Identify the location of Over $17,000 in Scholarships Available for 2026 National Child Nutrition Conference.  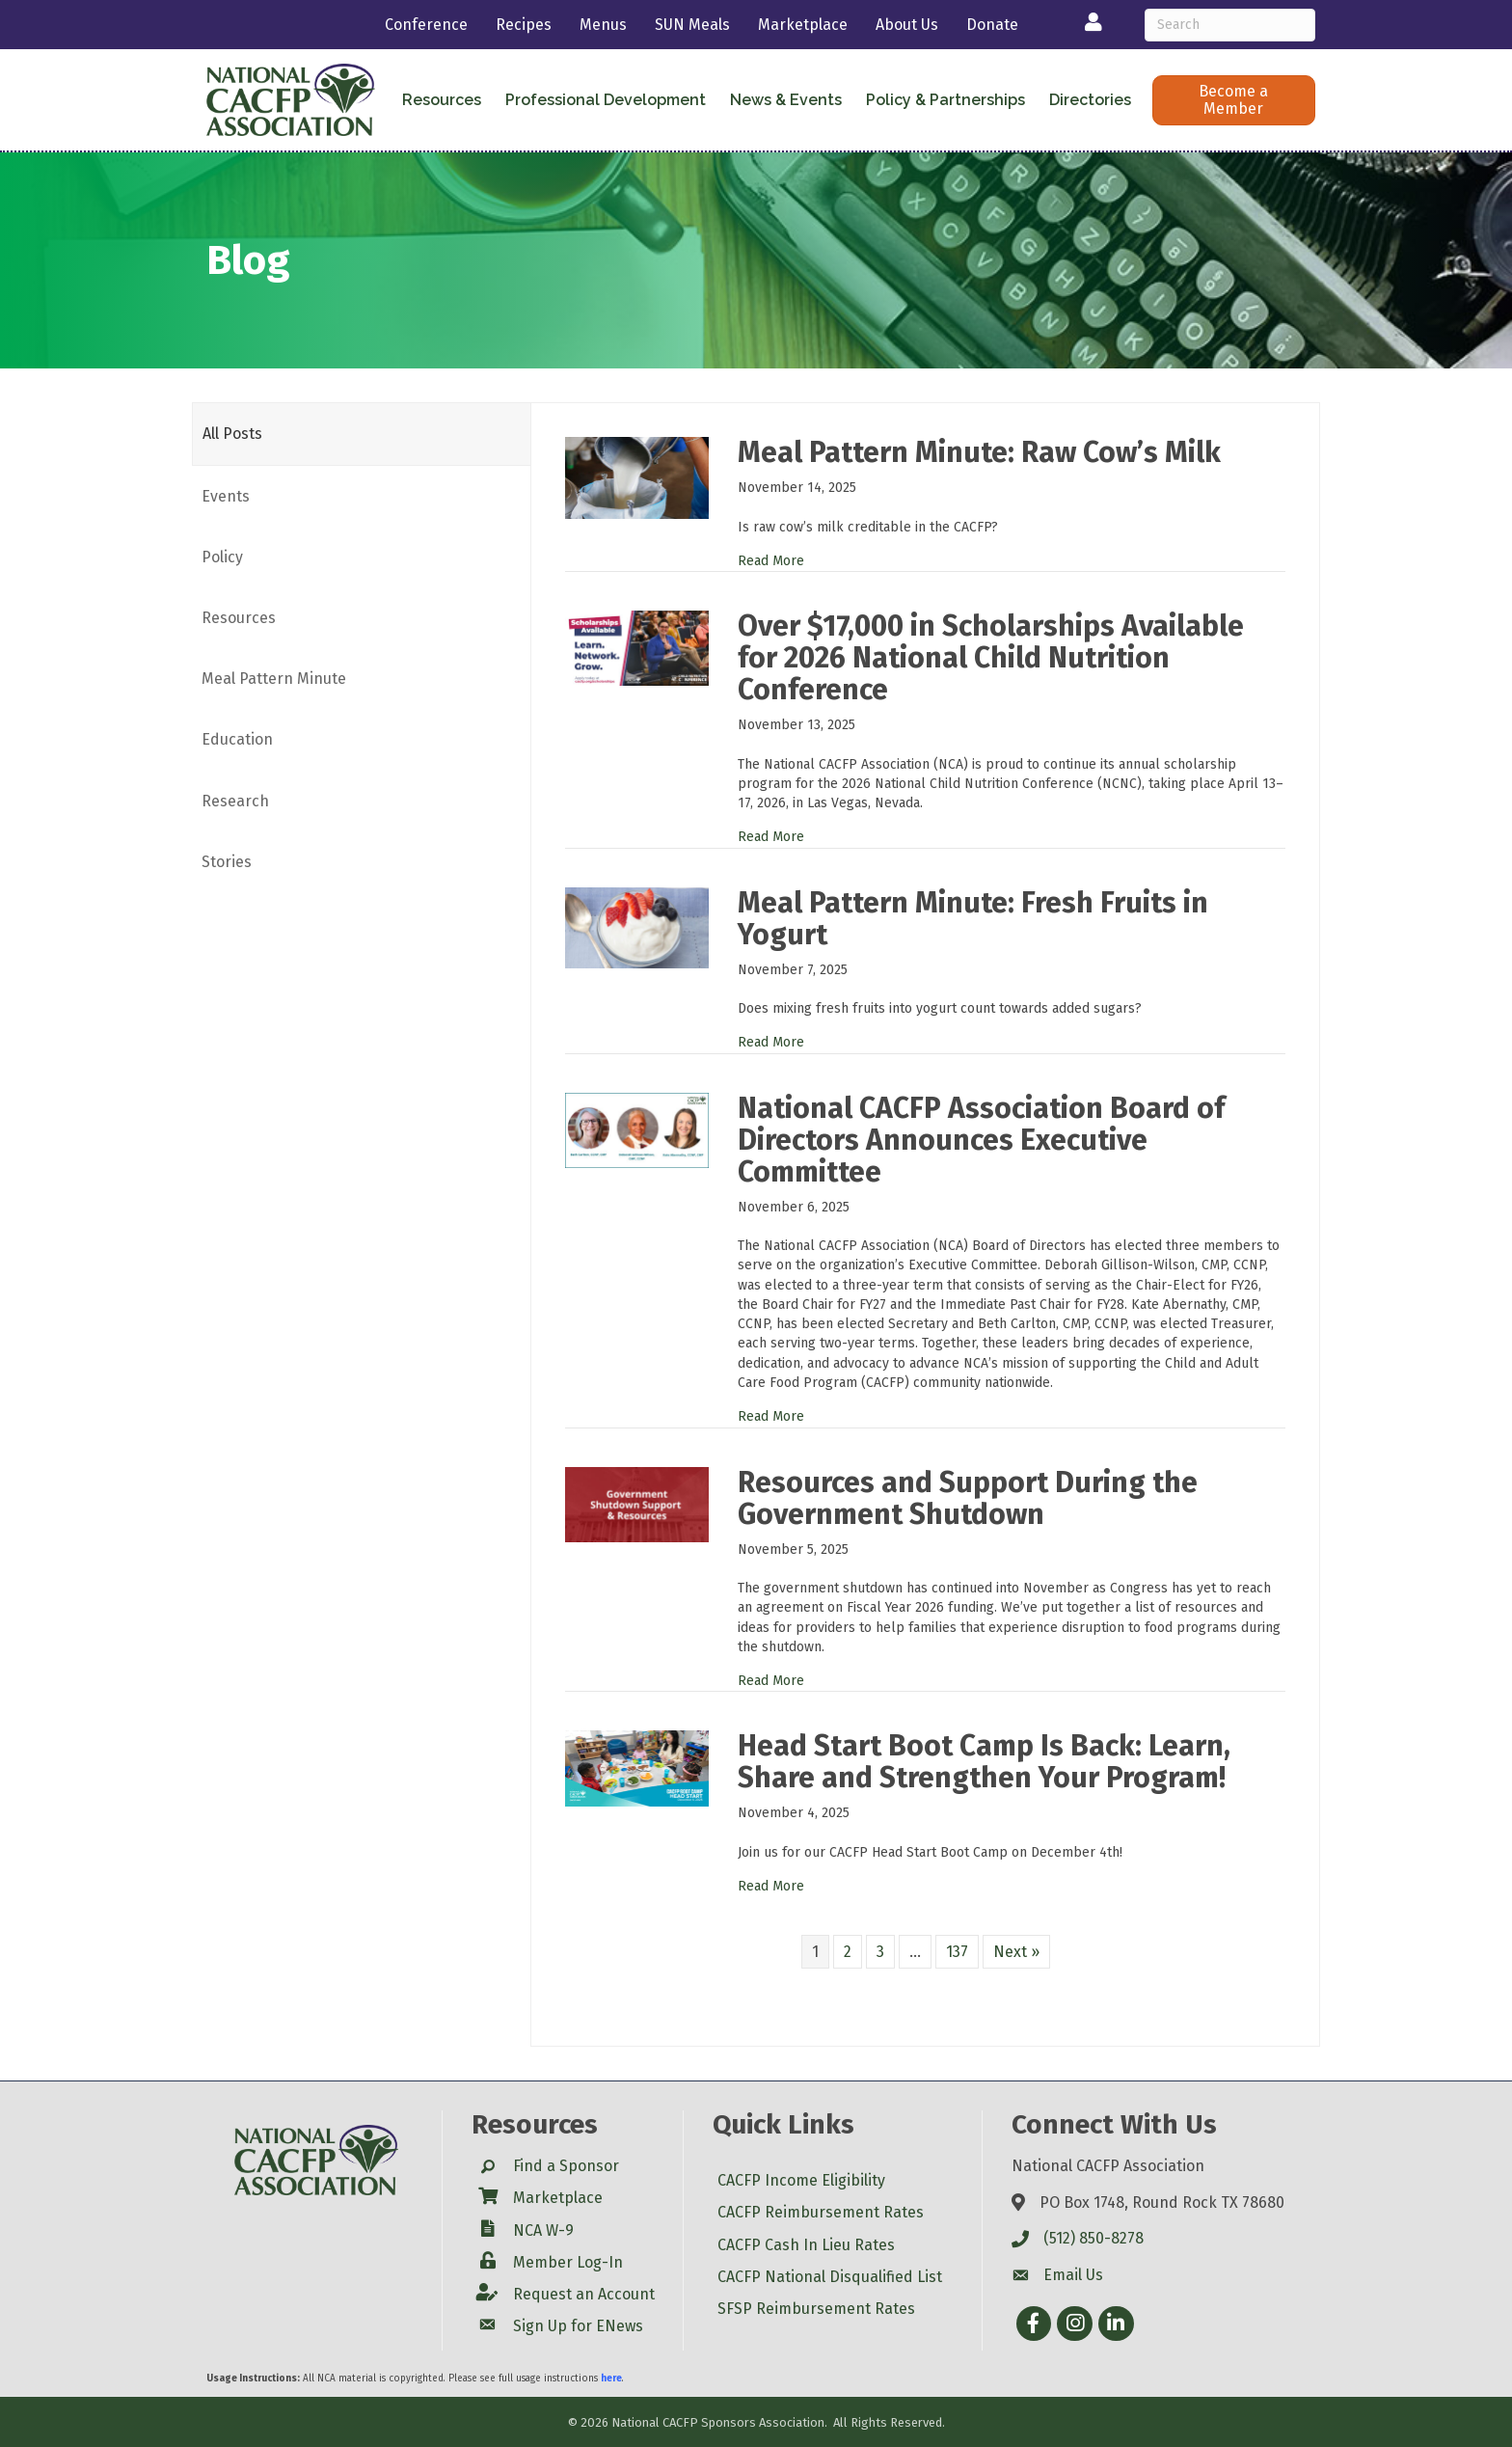
(991, 658).